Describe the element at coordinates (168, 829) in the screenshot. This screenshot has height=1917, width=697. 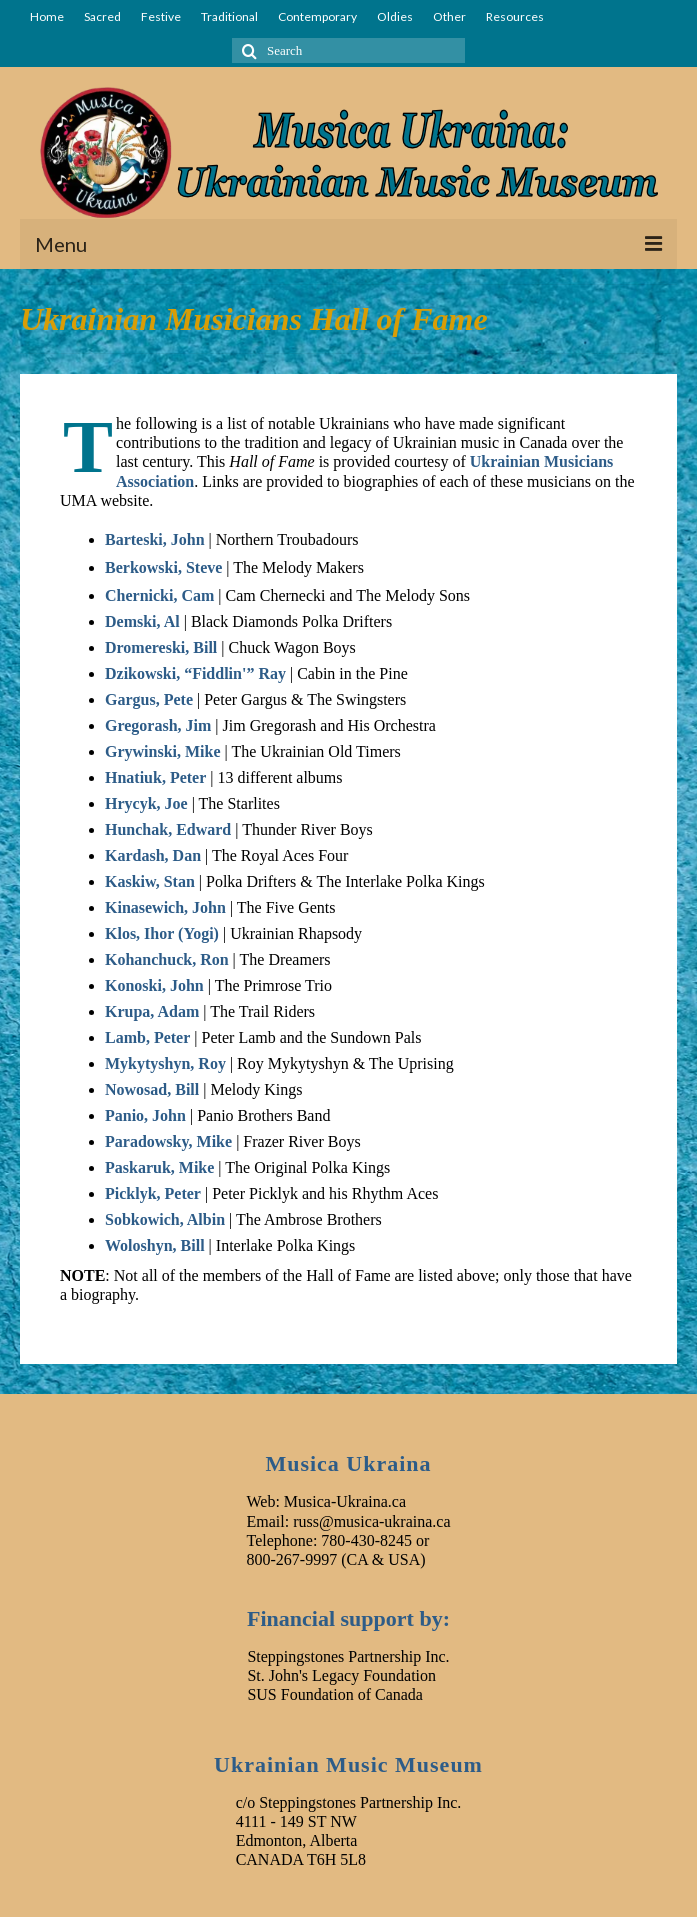
I see `Hunchak, Edward` at that location.